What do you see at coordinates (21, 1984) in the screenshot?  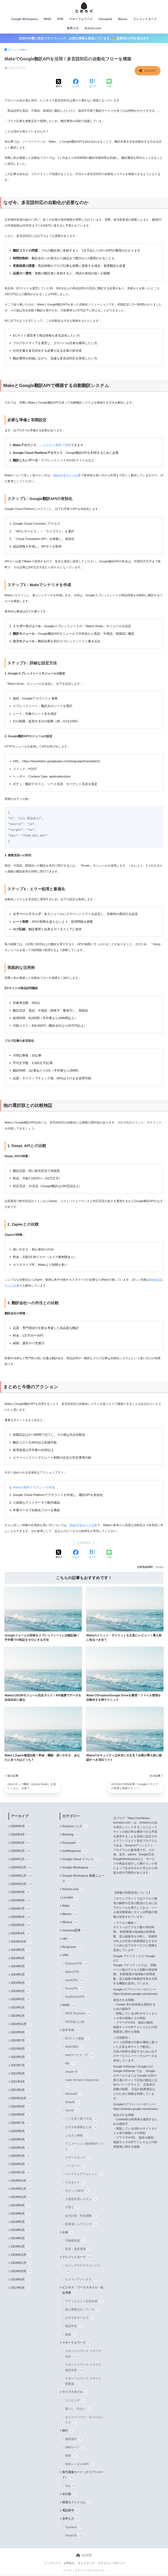 I see `2023年6月` at bounding box center [21, 1984].